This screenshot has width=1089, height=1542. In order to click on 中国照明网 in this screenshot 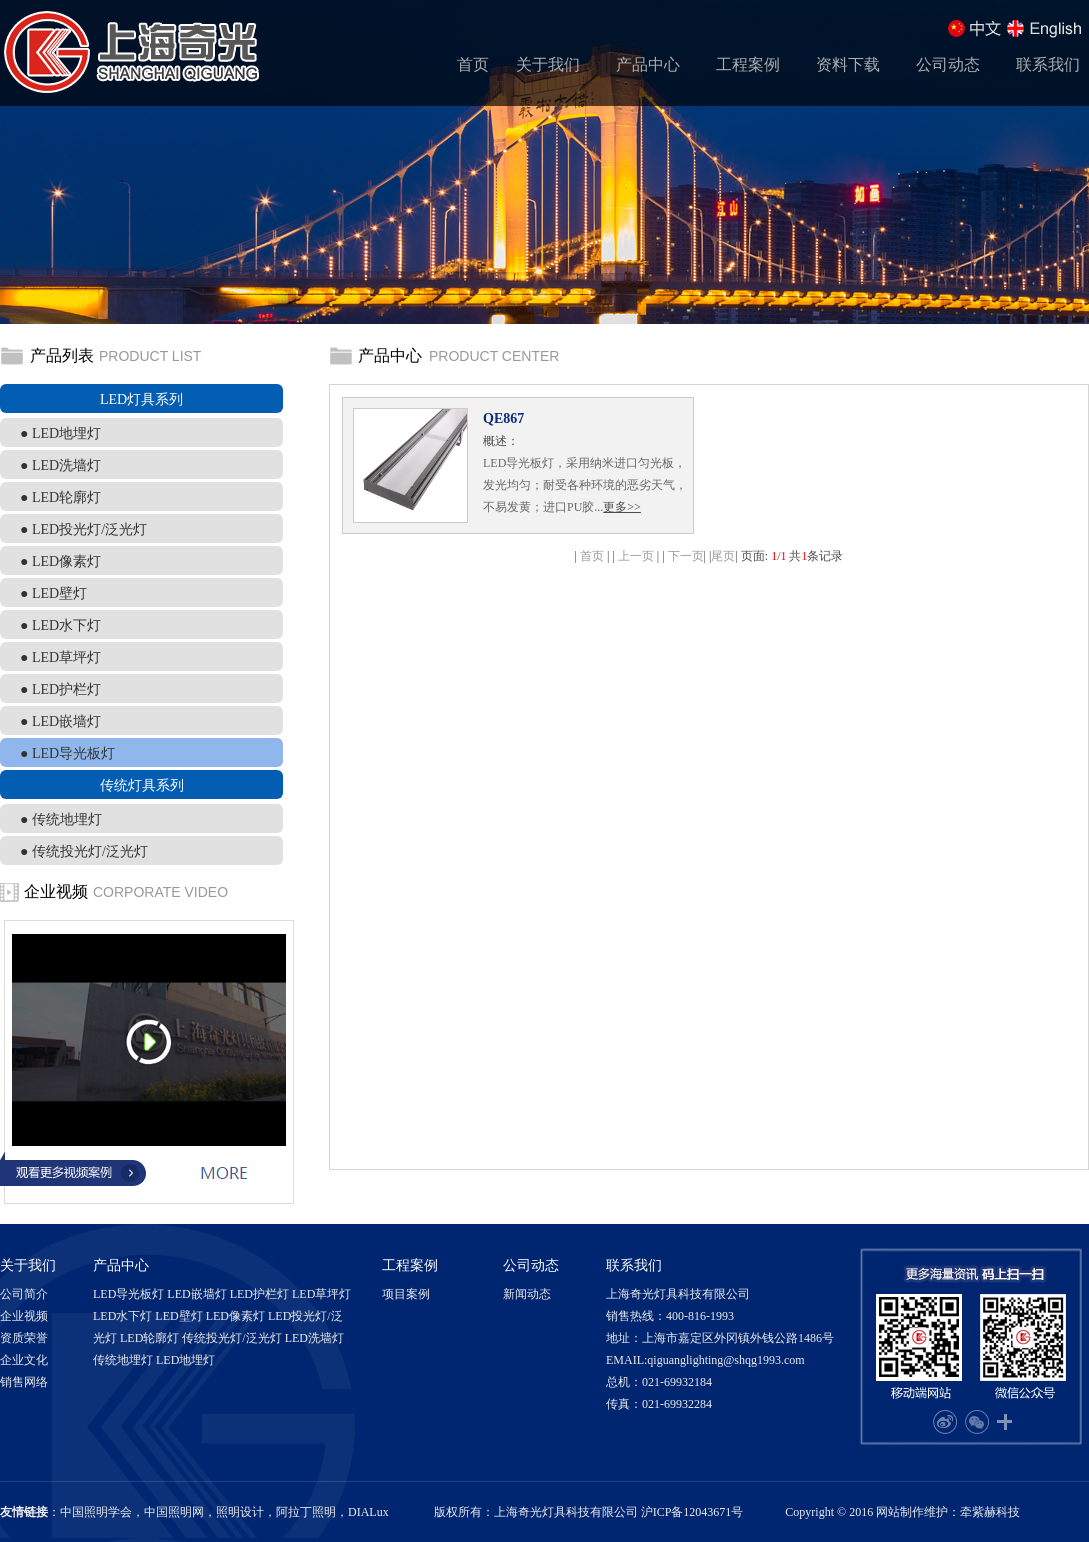, I will do `click(174, 1512)`.